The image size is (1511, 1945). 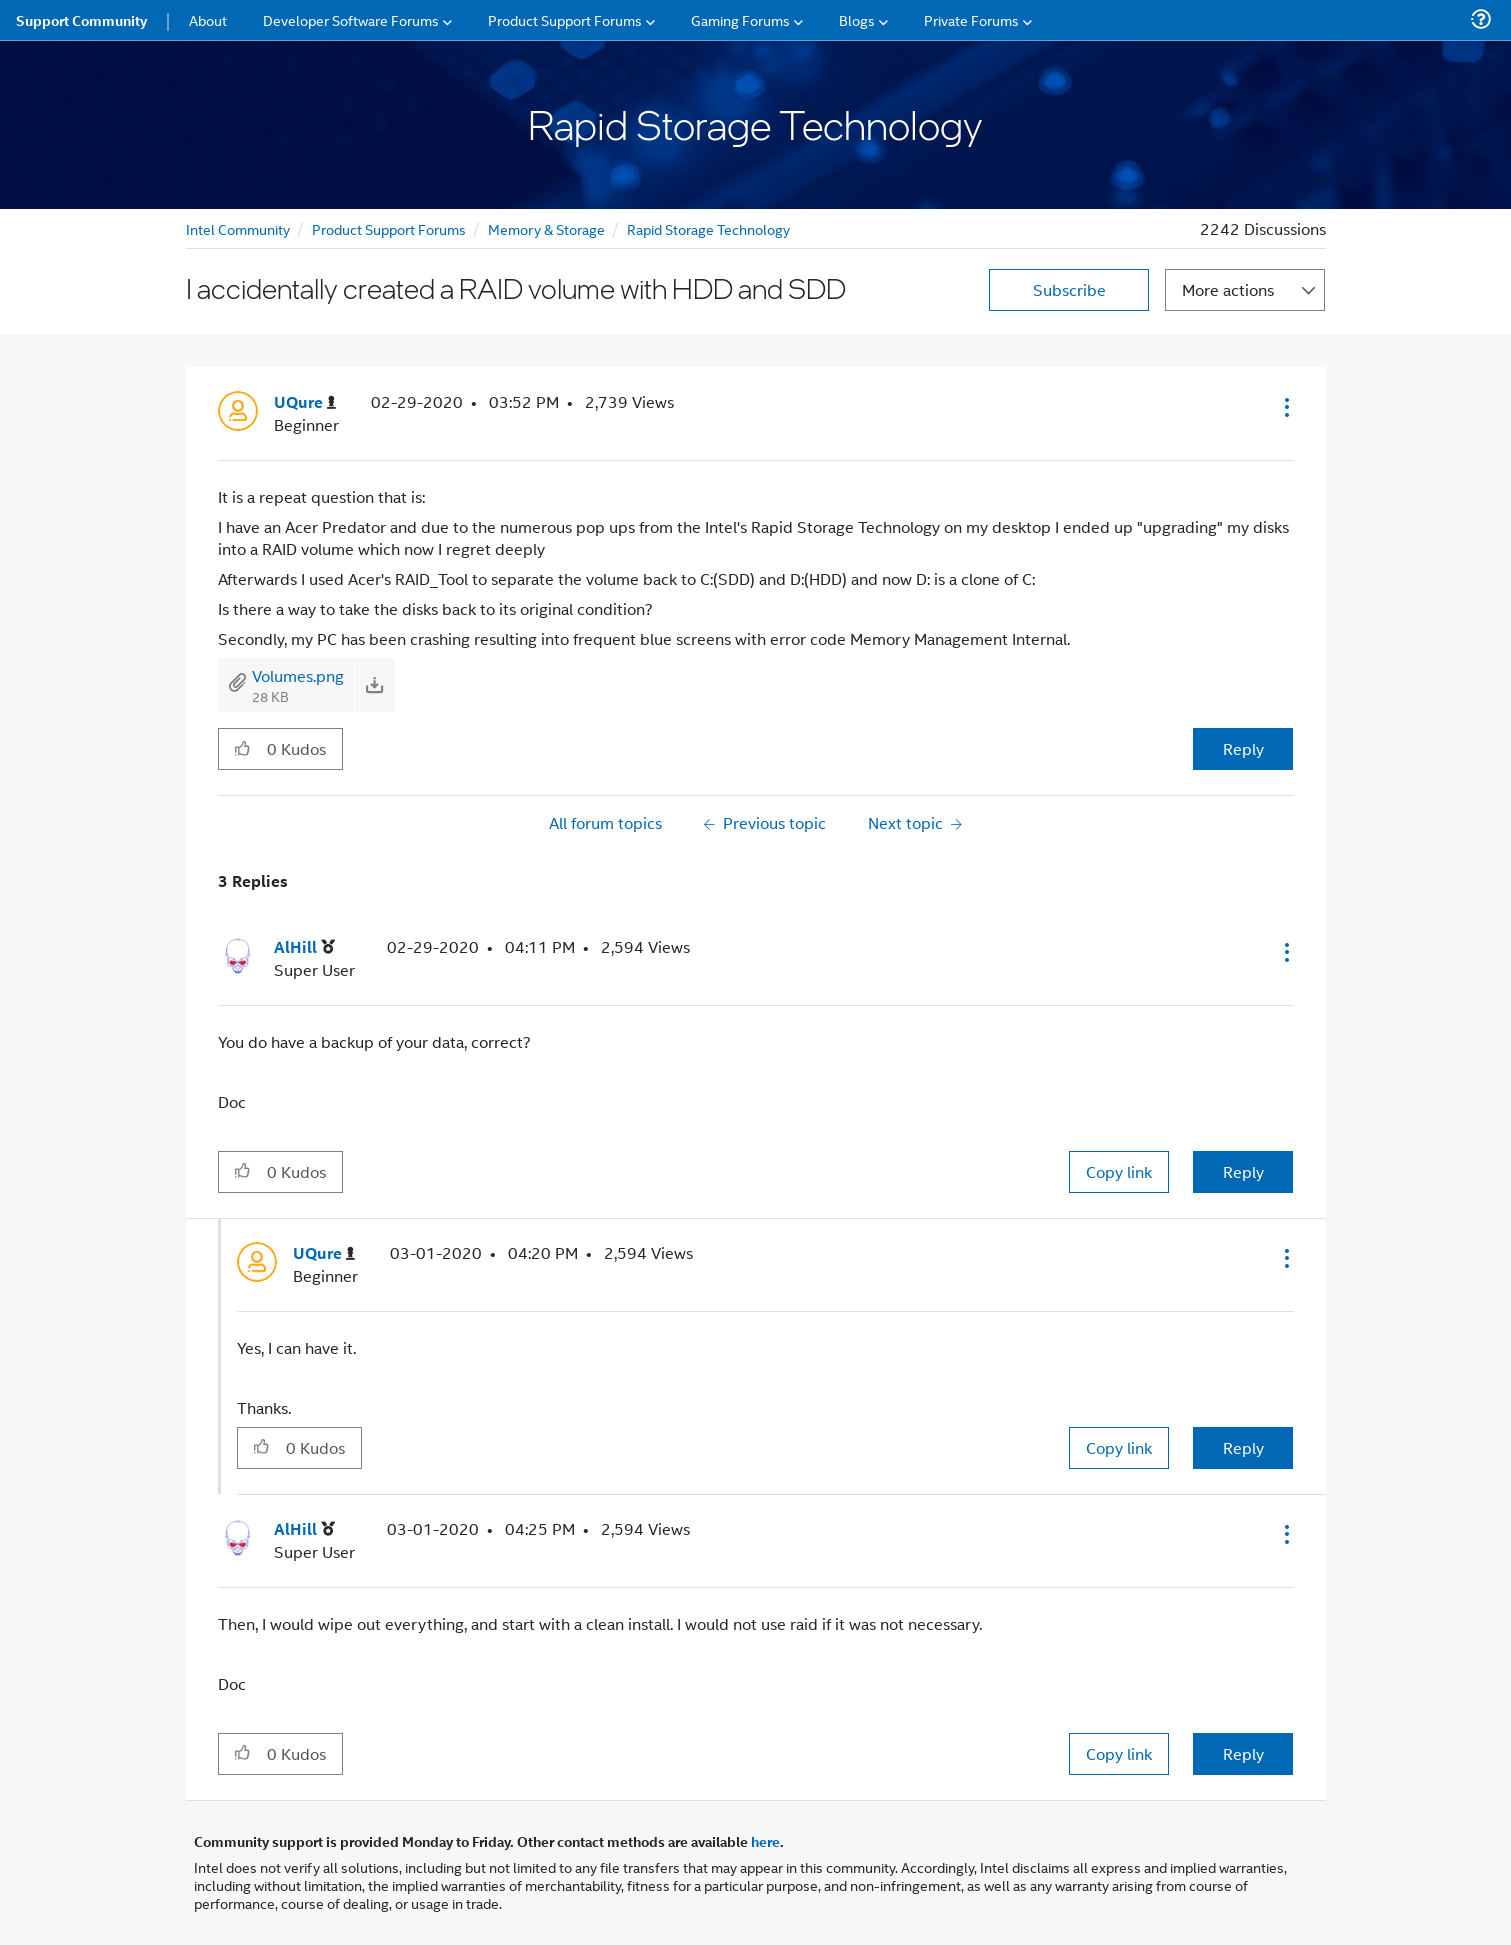 What do you see at coordinates (208, 19) in the screenshot?
I see `About [menuitem]` at bounding box center [208, 19].